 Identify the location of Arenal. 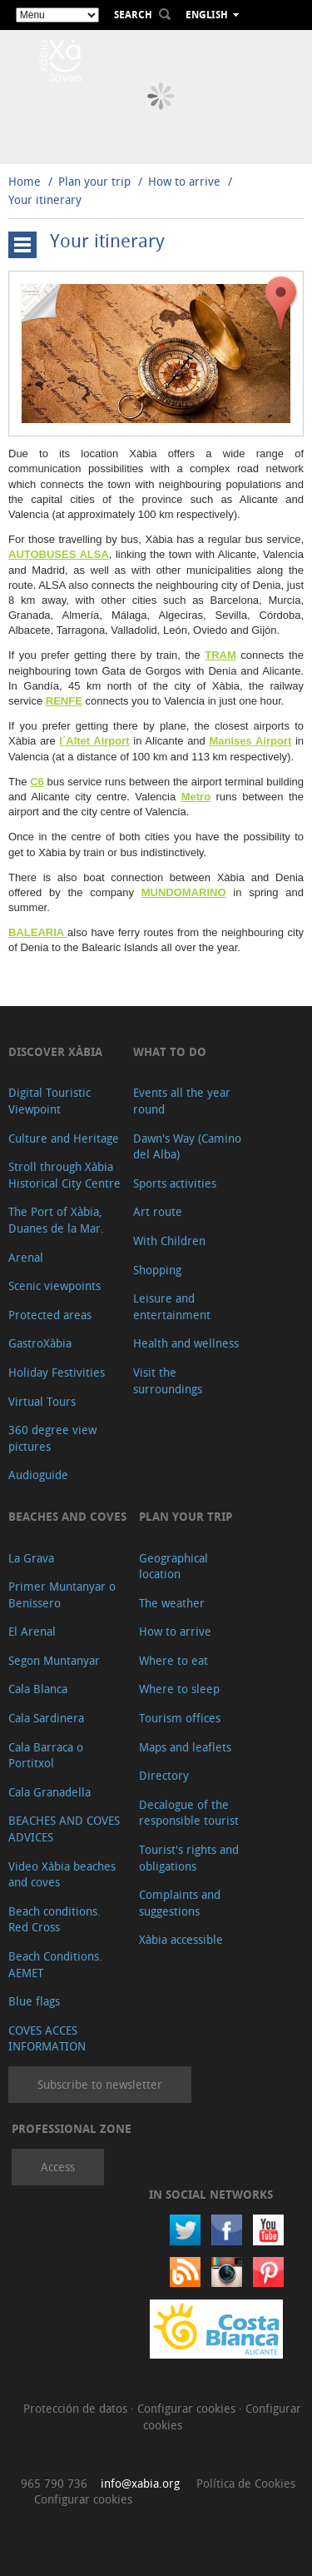
(25, 1257).